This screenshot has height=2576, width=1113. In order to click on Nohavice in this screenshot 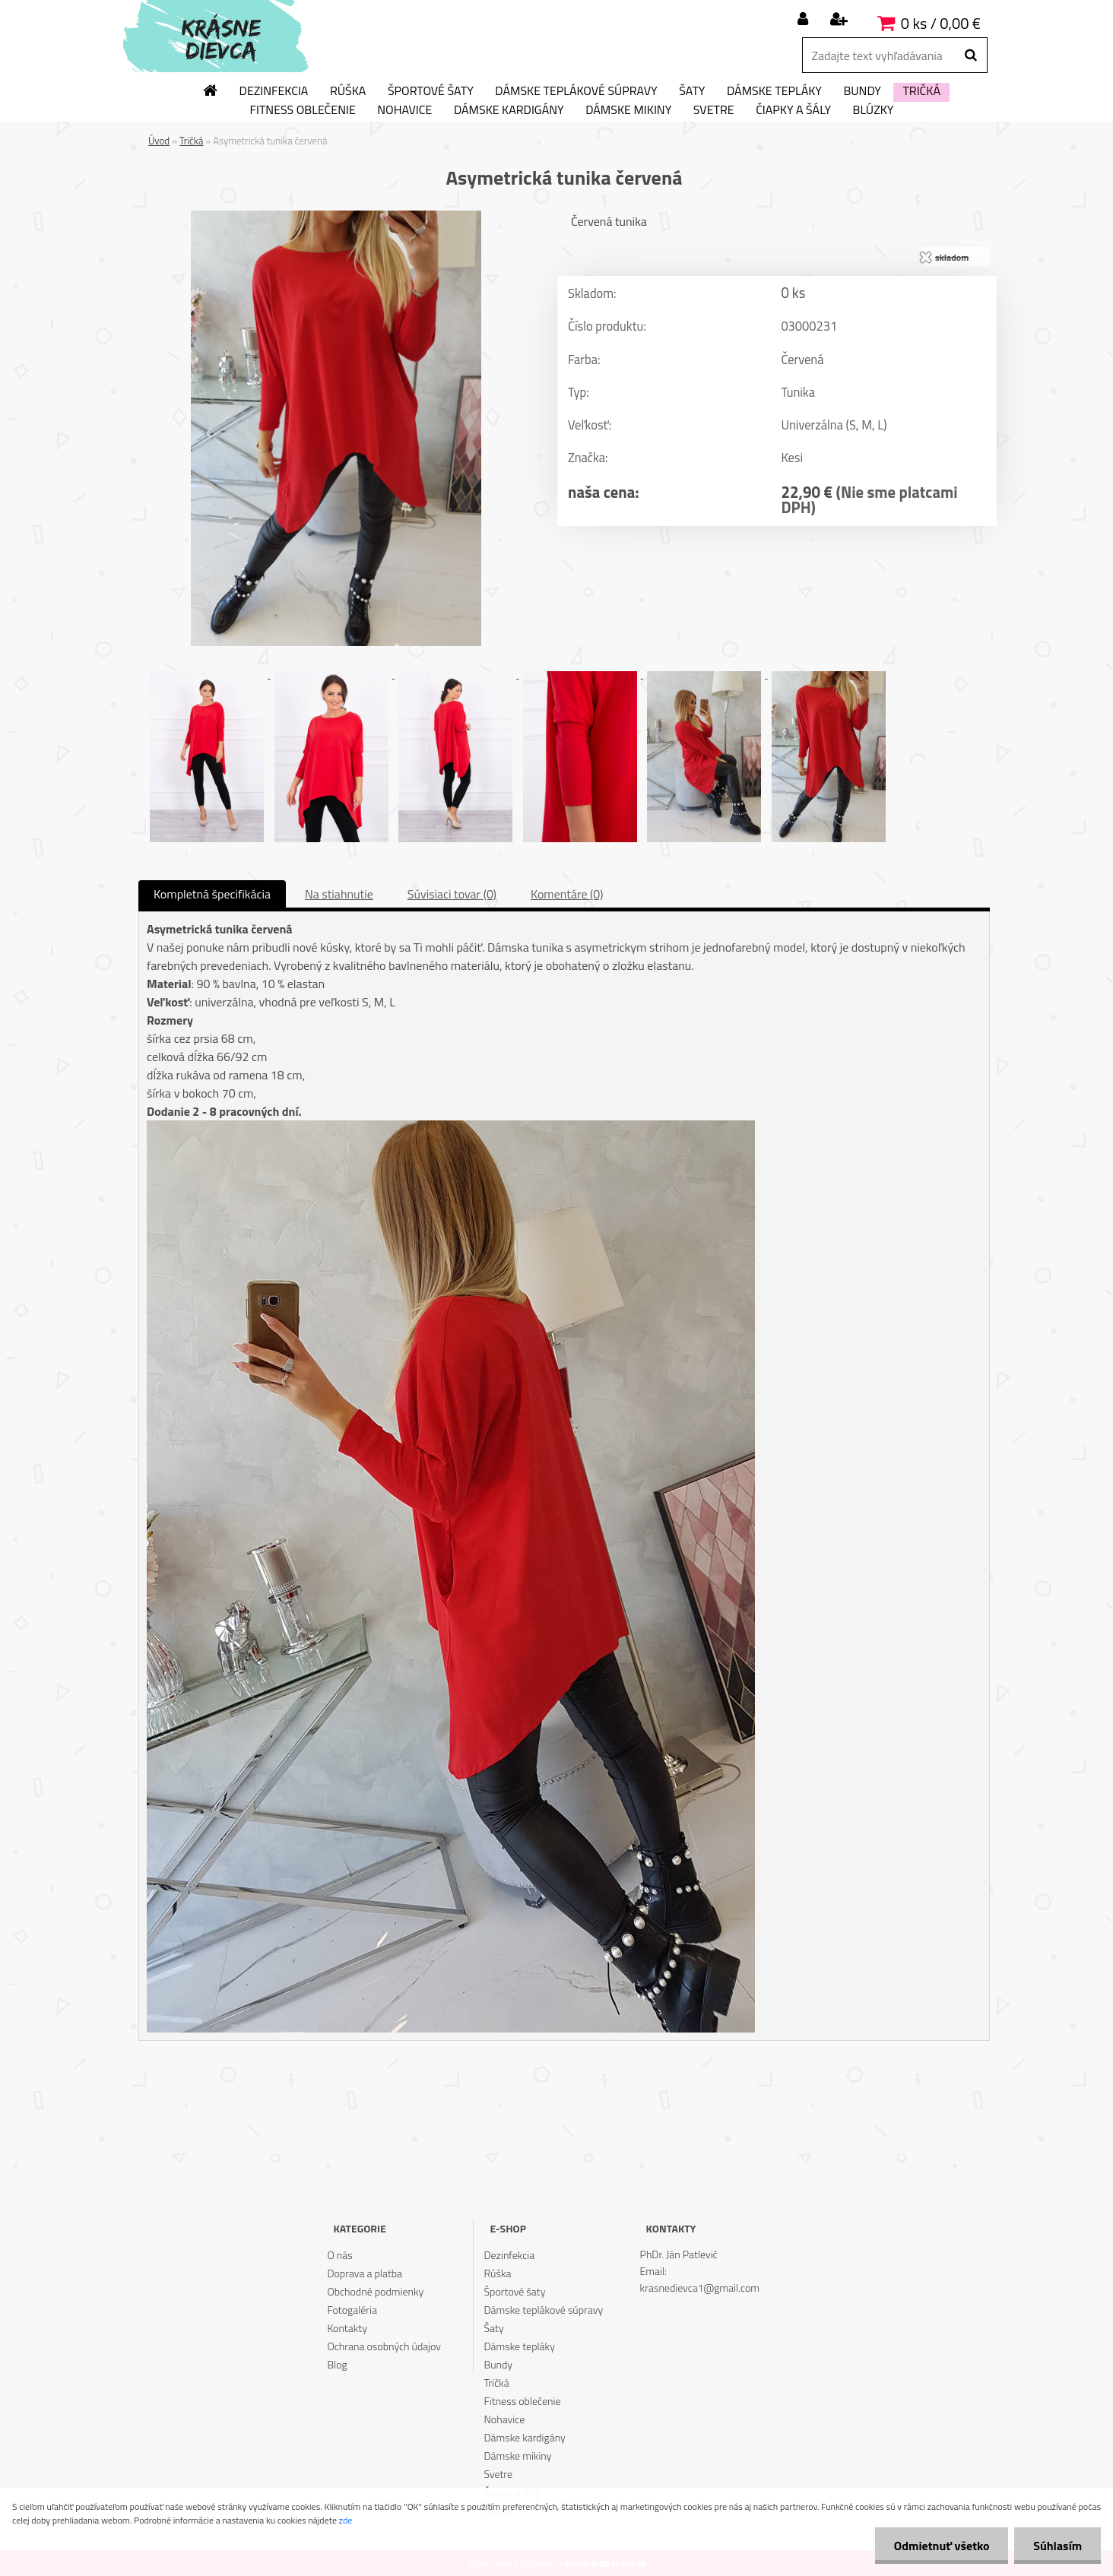, I will do `click(404, 110)`.